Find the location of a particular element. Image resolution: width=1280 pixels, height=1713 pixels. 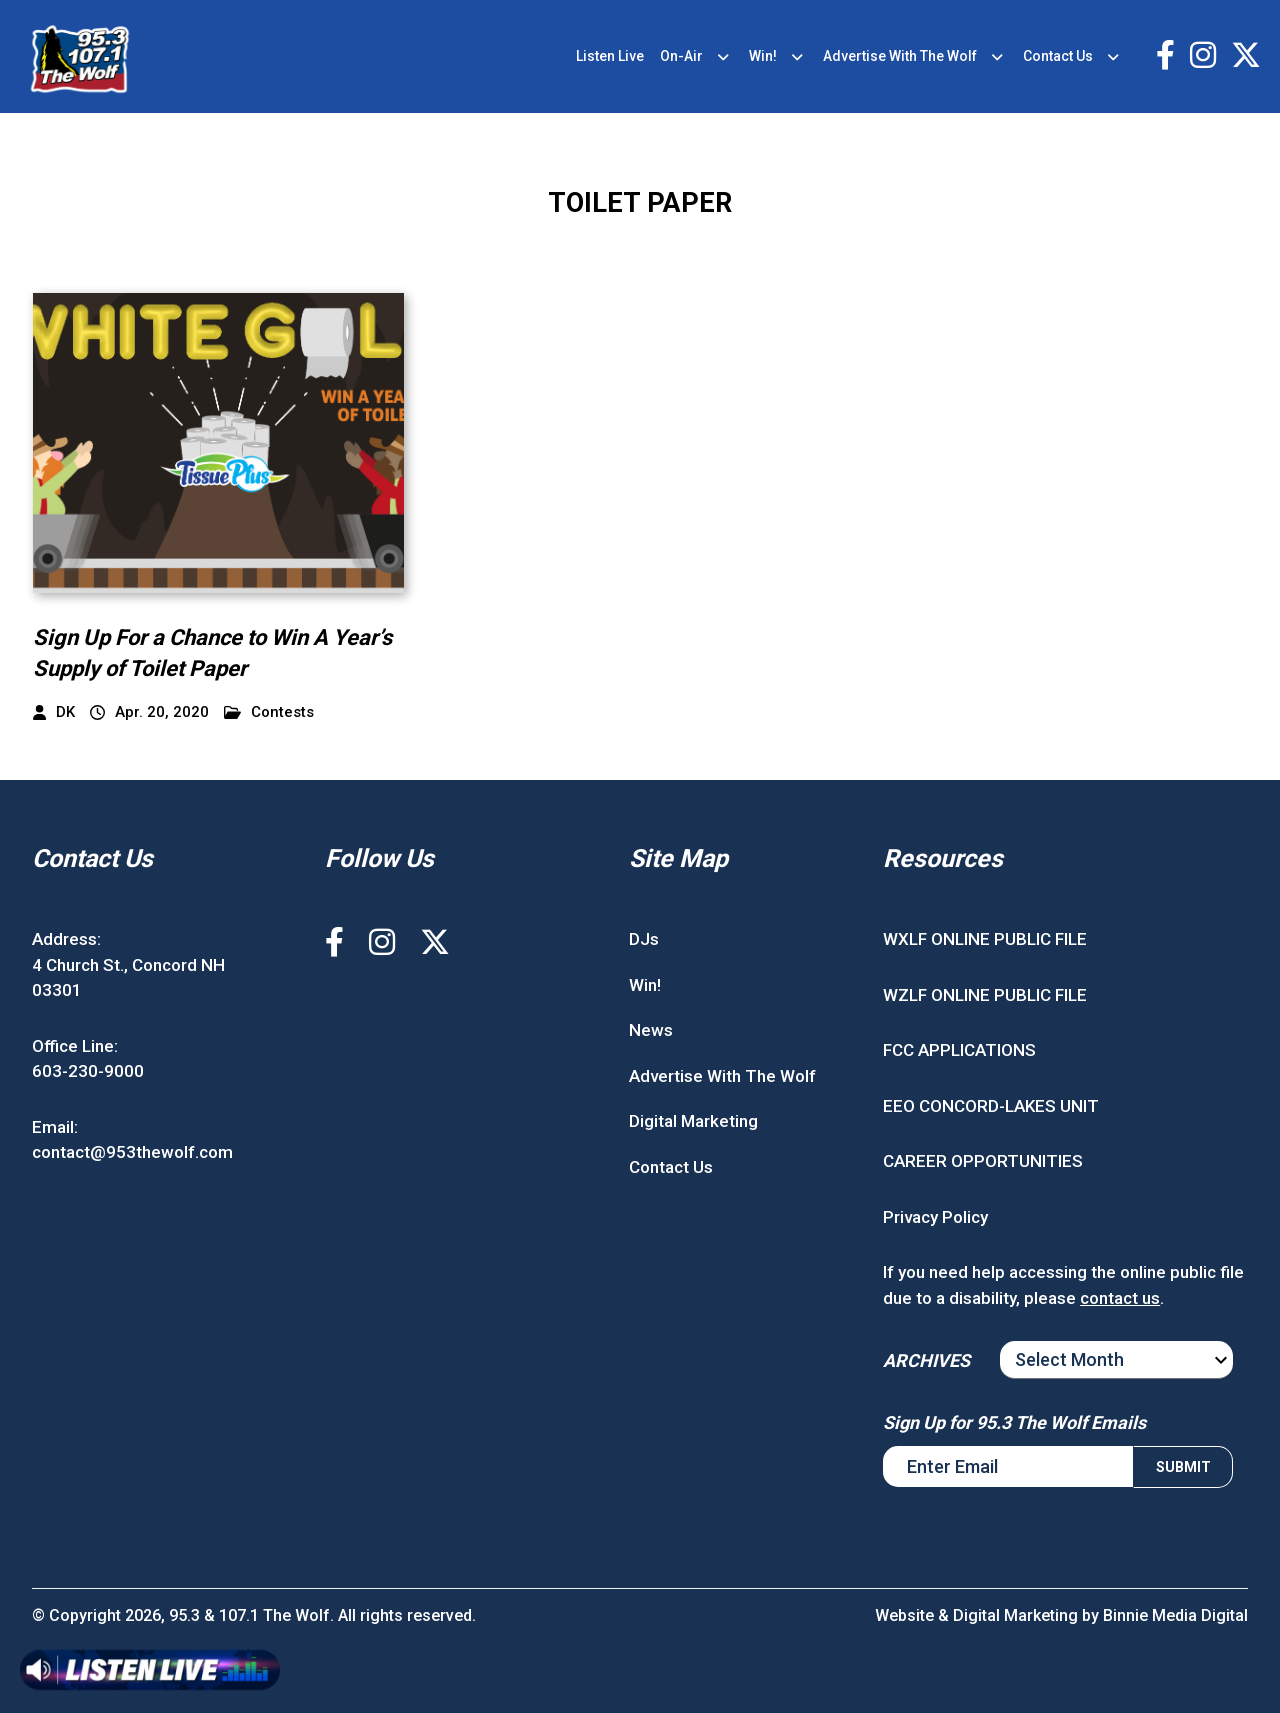

DJs is located at coordinates (644, 939).